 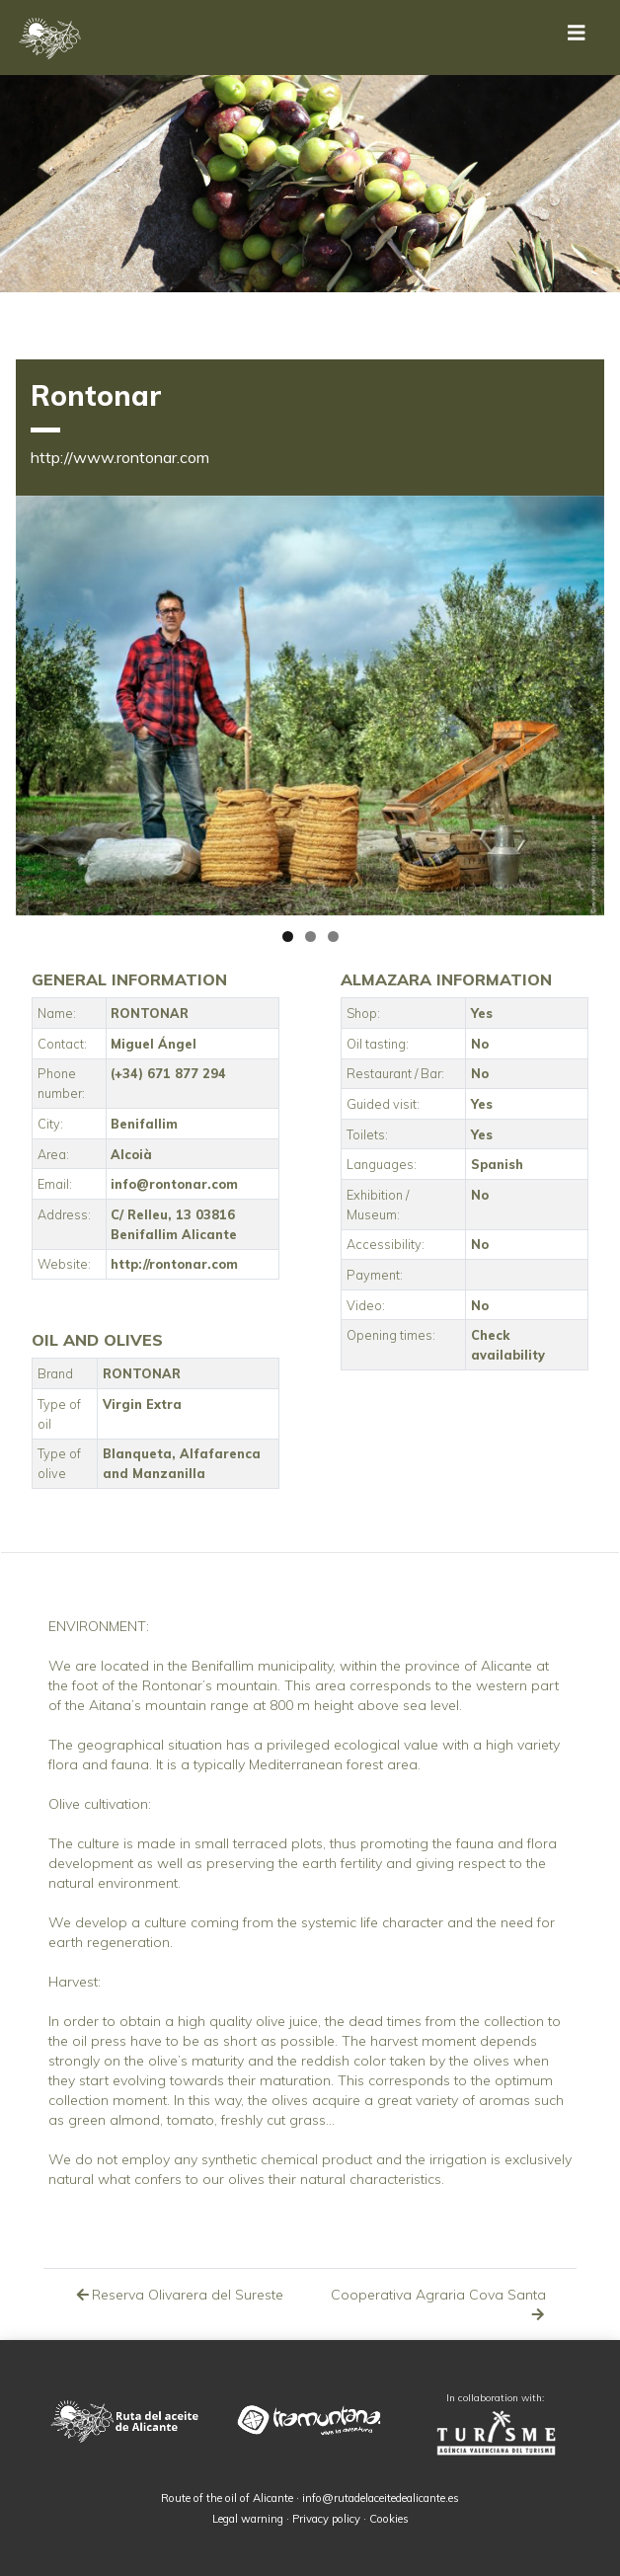 What do you see at coordinates (40, 700) in the screenshot?
I see `Anterior` at bounding box center [40, 700].